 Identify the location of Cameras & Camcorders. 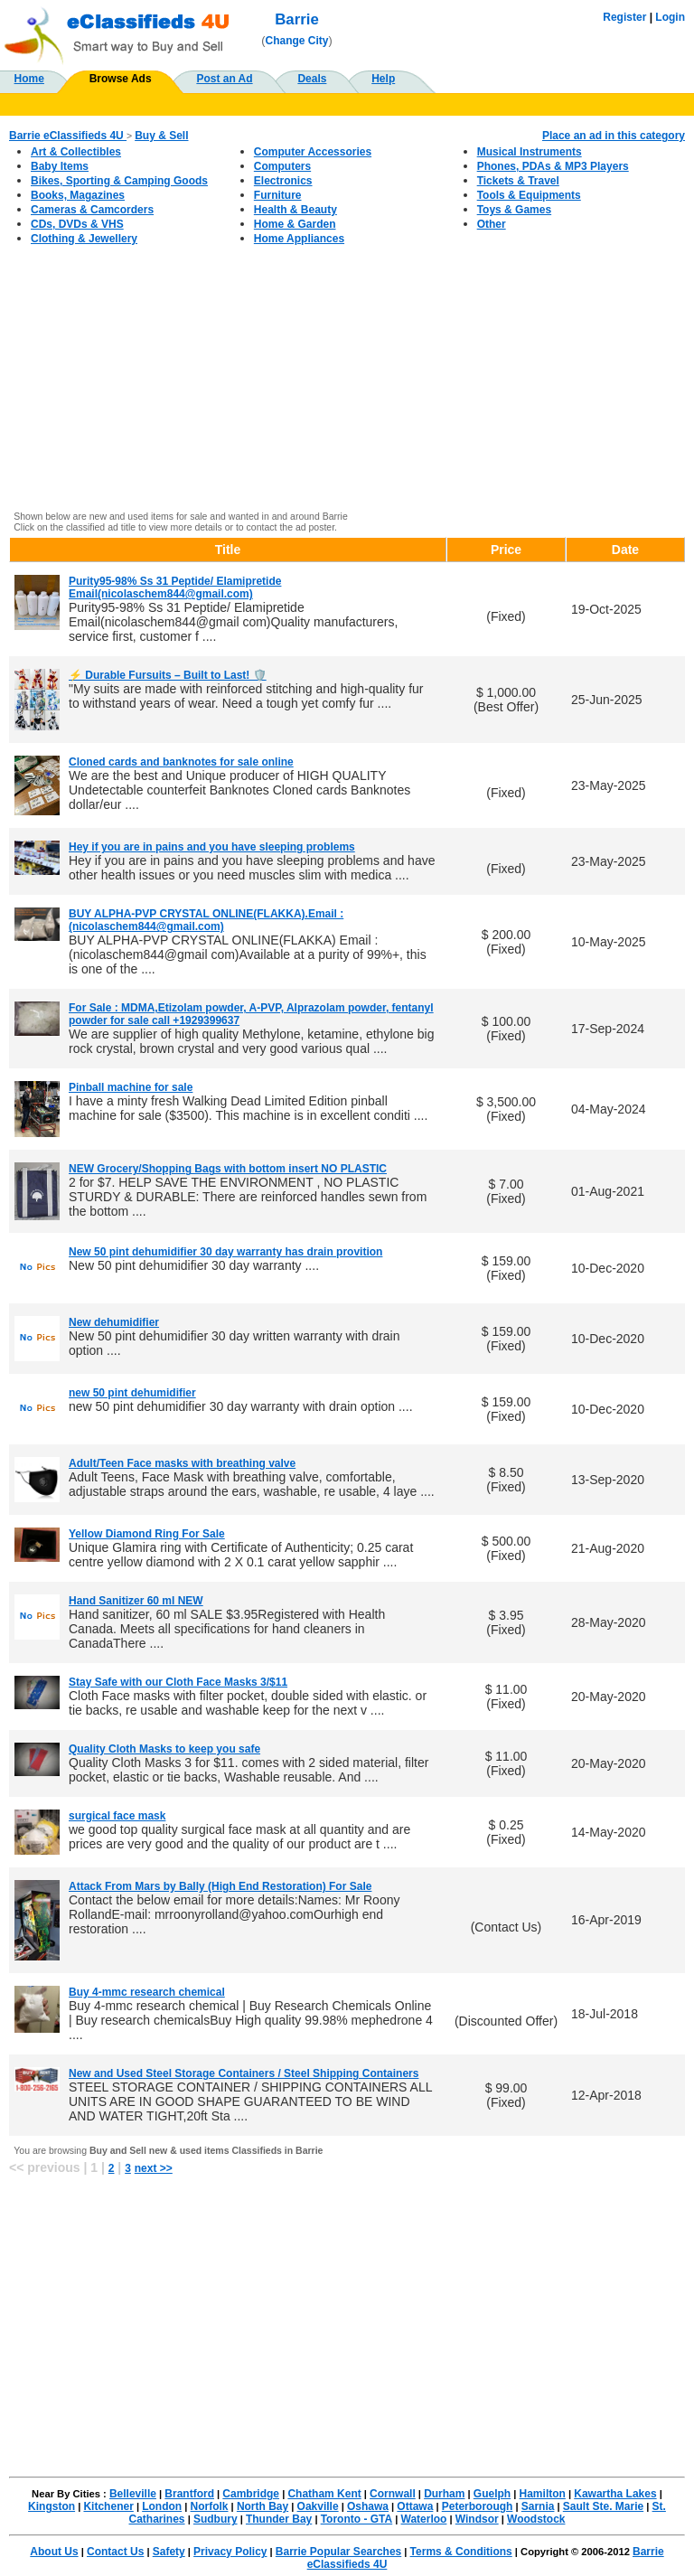
(92, 209).